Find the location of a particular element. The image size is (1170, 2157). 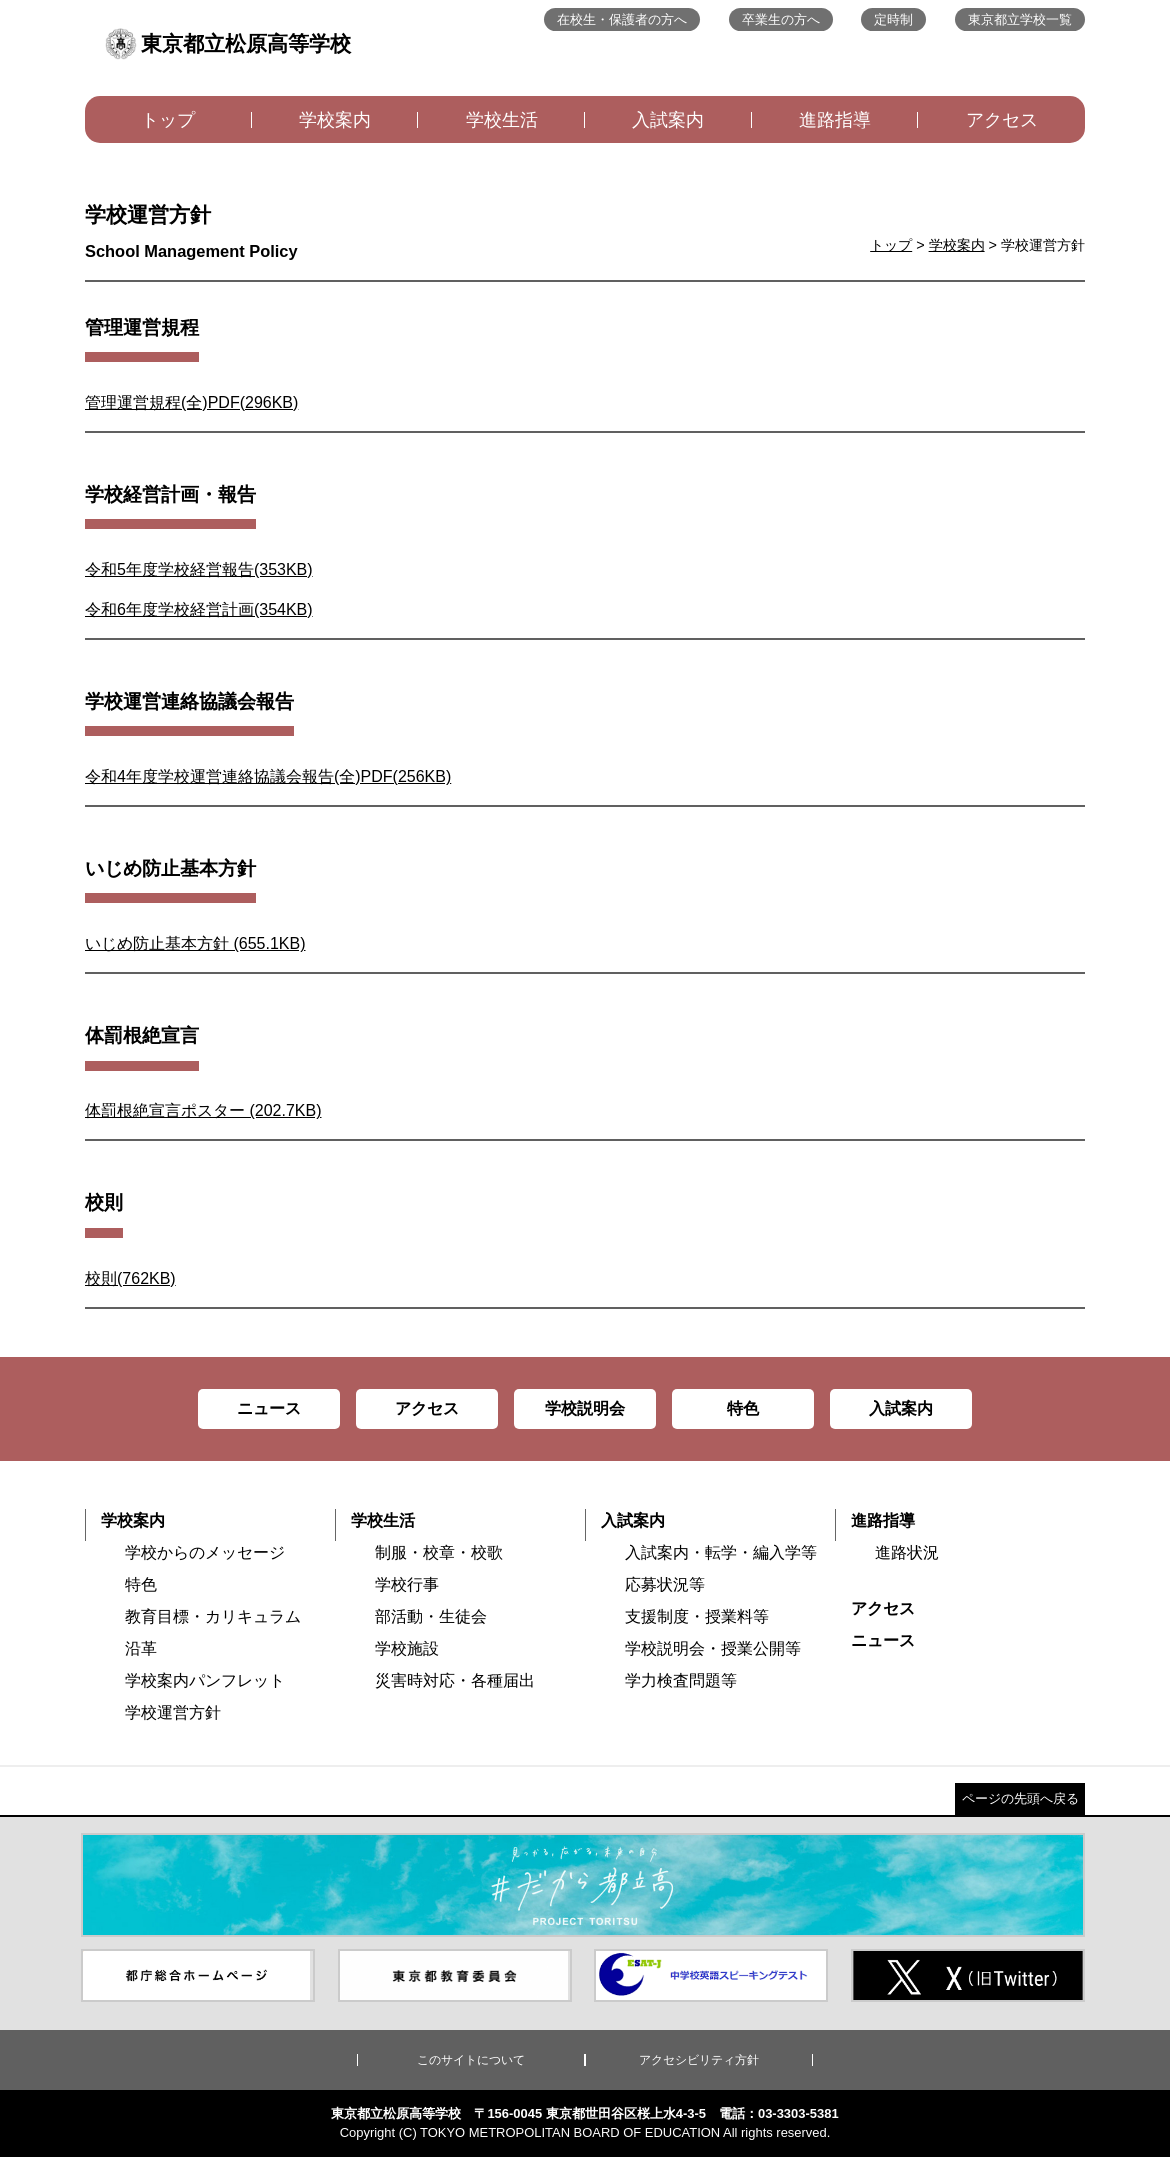

卒業生の方へ is located at coordinates (781, 19).